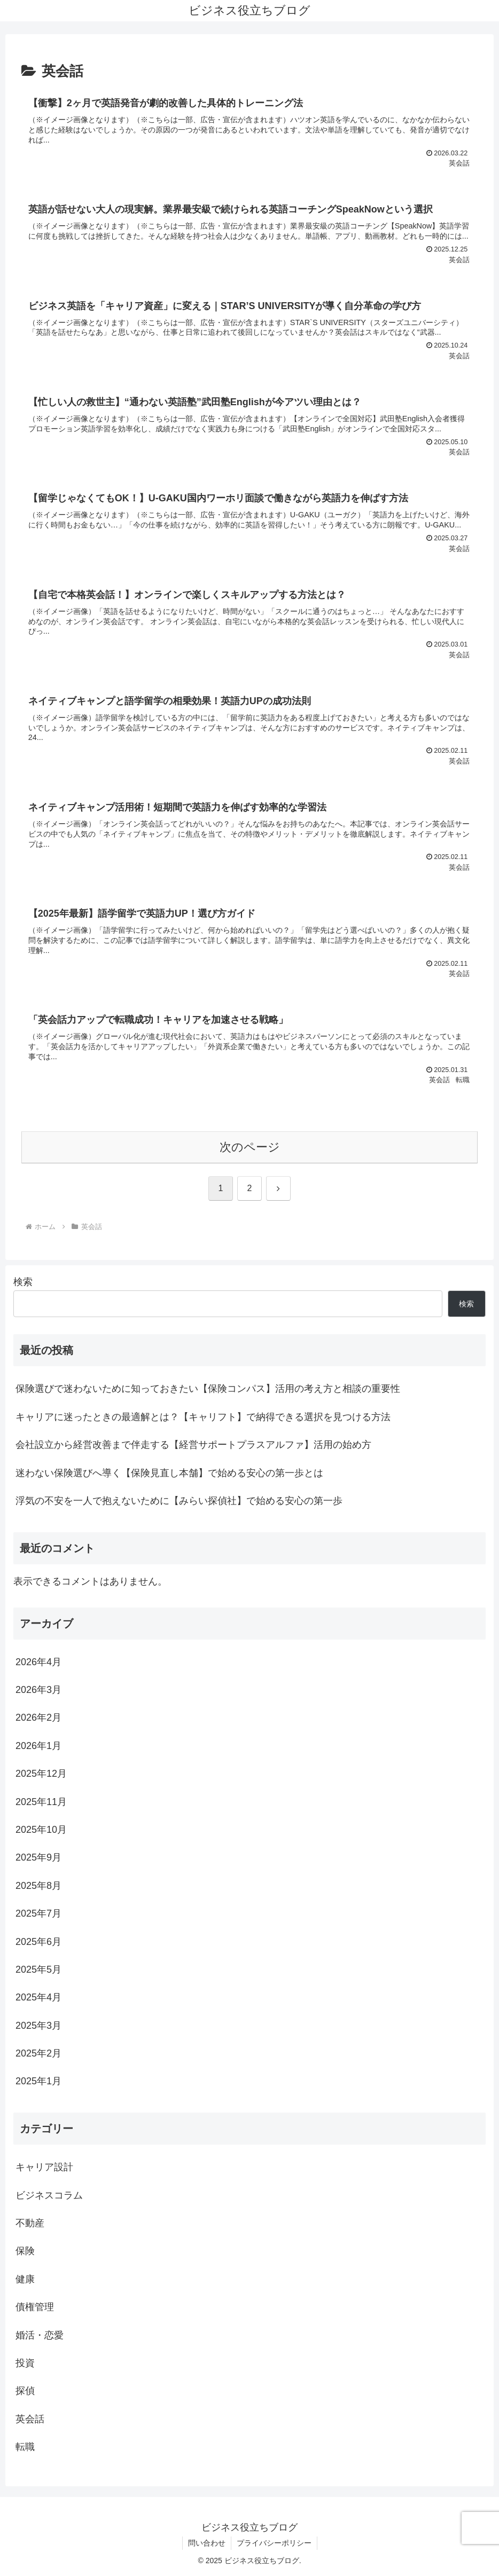  I want to click on プライバシーポリシー, so click(274, 2543).